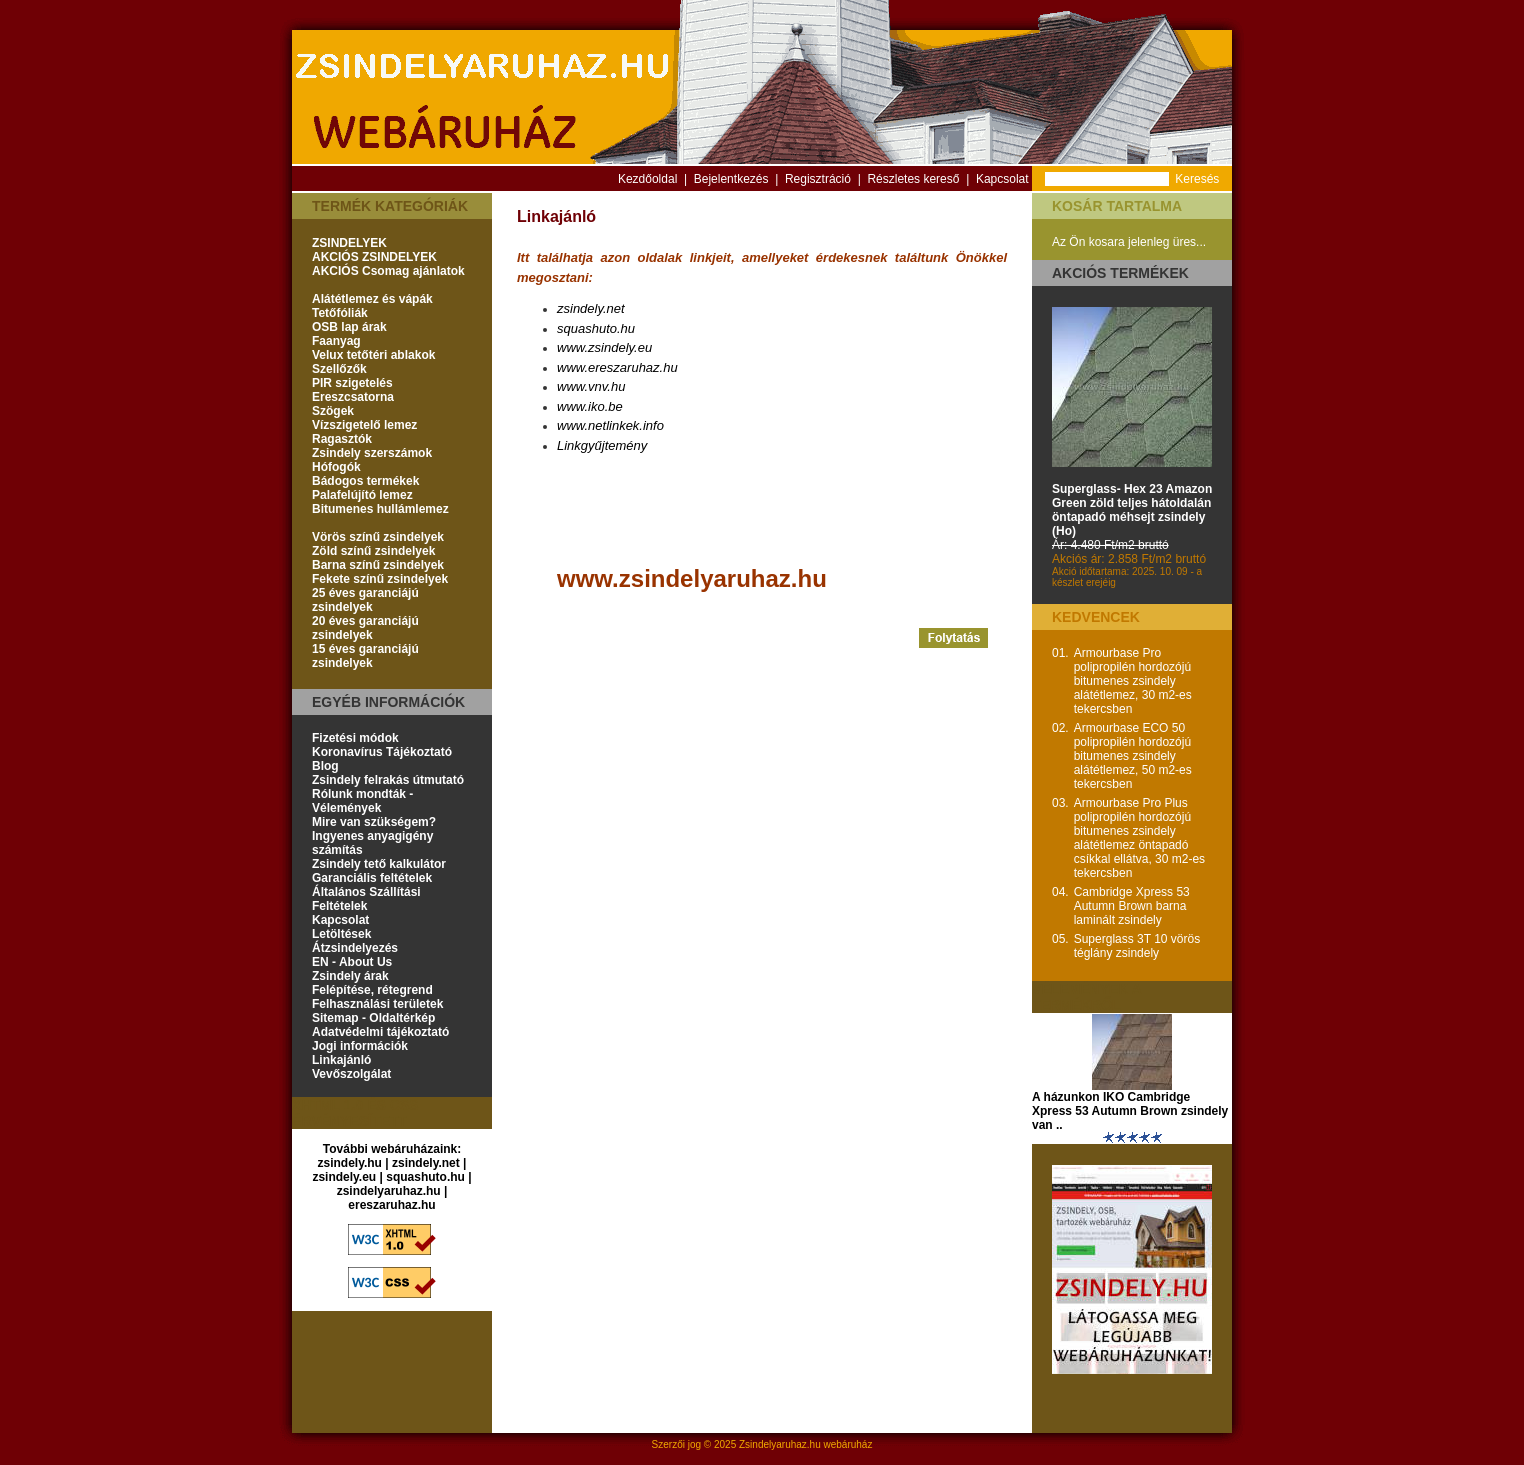 The image size is (1524, 1465). I want to click on 15 éves garanciájú zsindelyek, so click(365, 656).